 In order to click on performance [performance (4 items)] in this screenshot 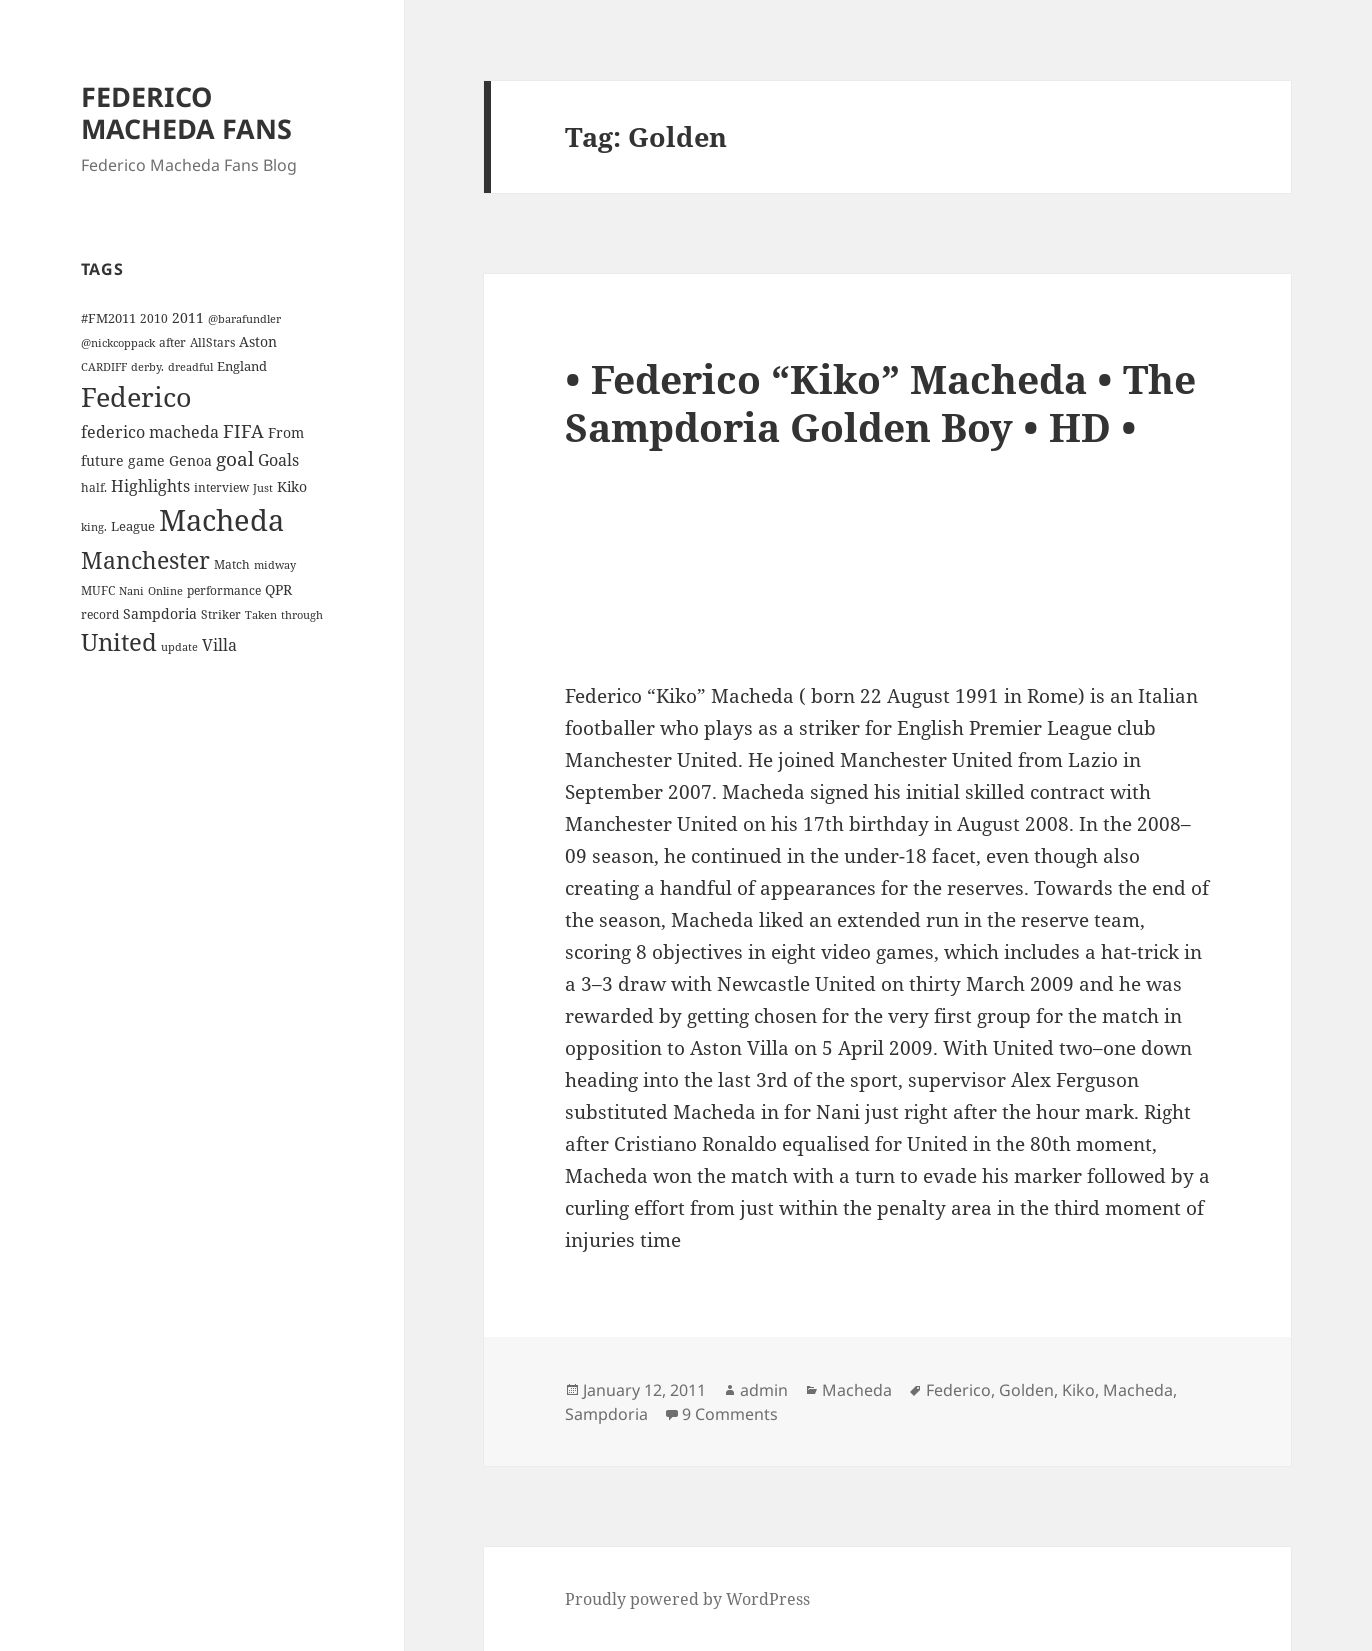, I will do `click(224, 590)`.